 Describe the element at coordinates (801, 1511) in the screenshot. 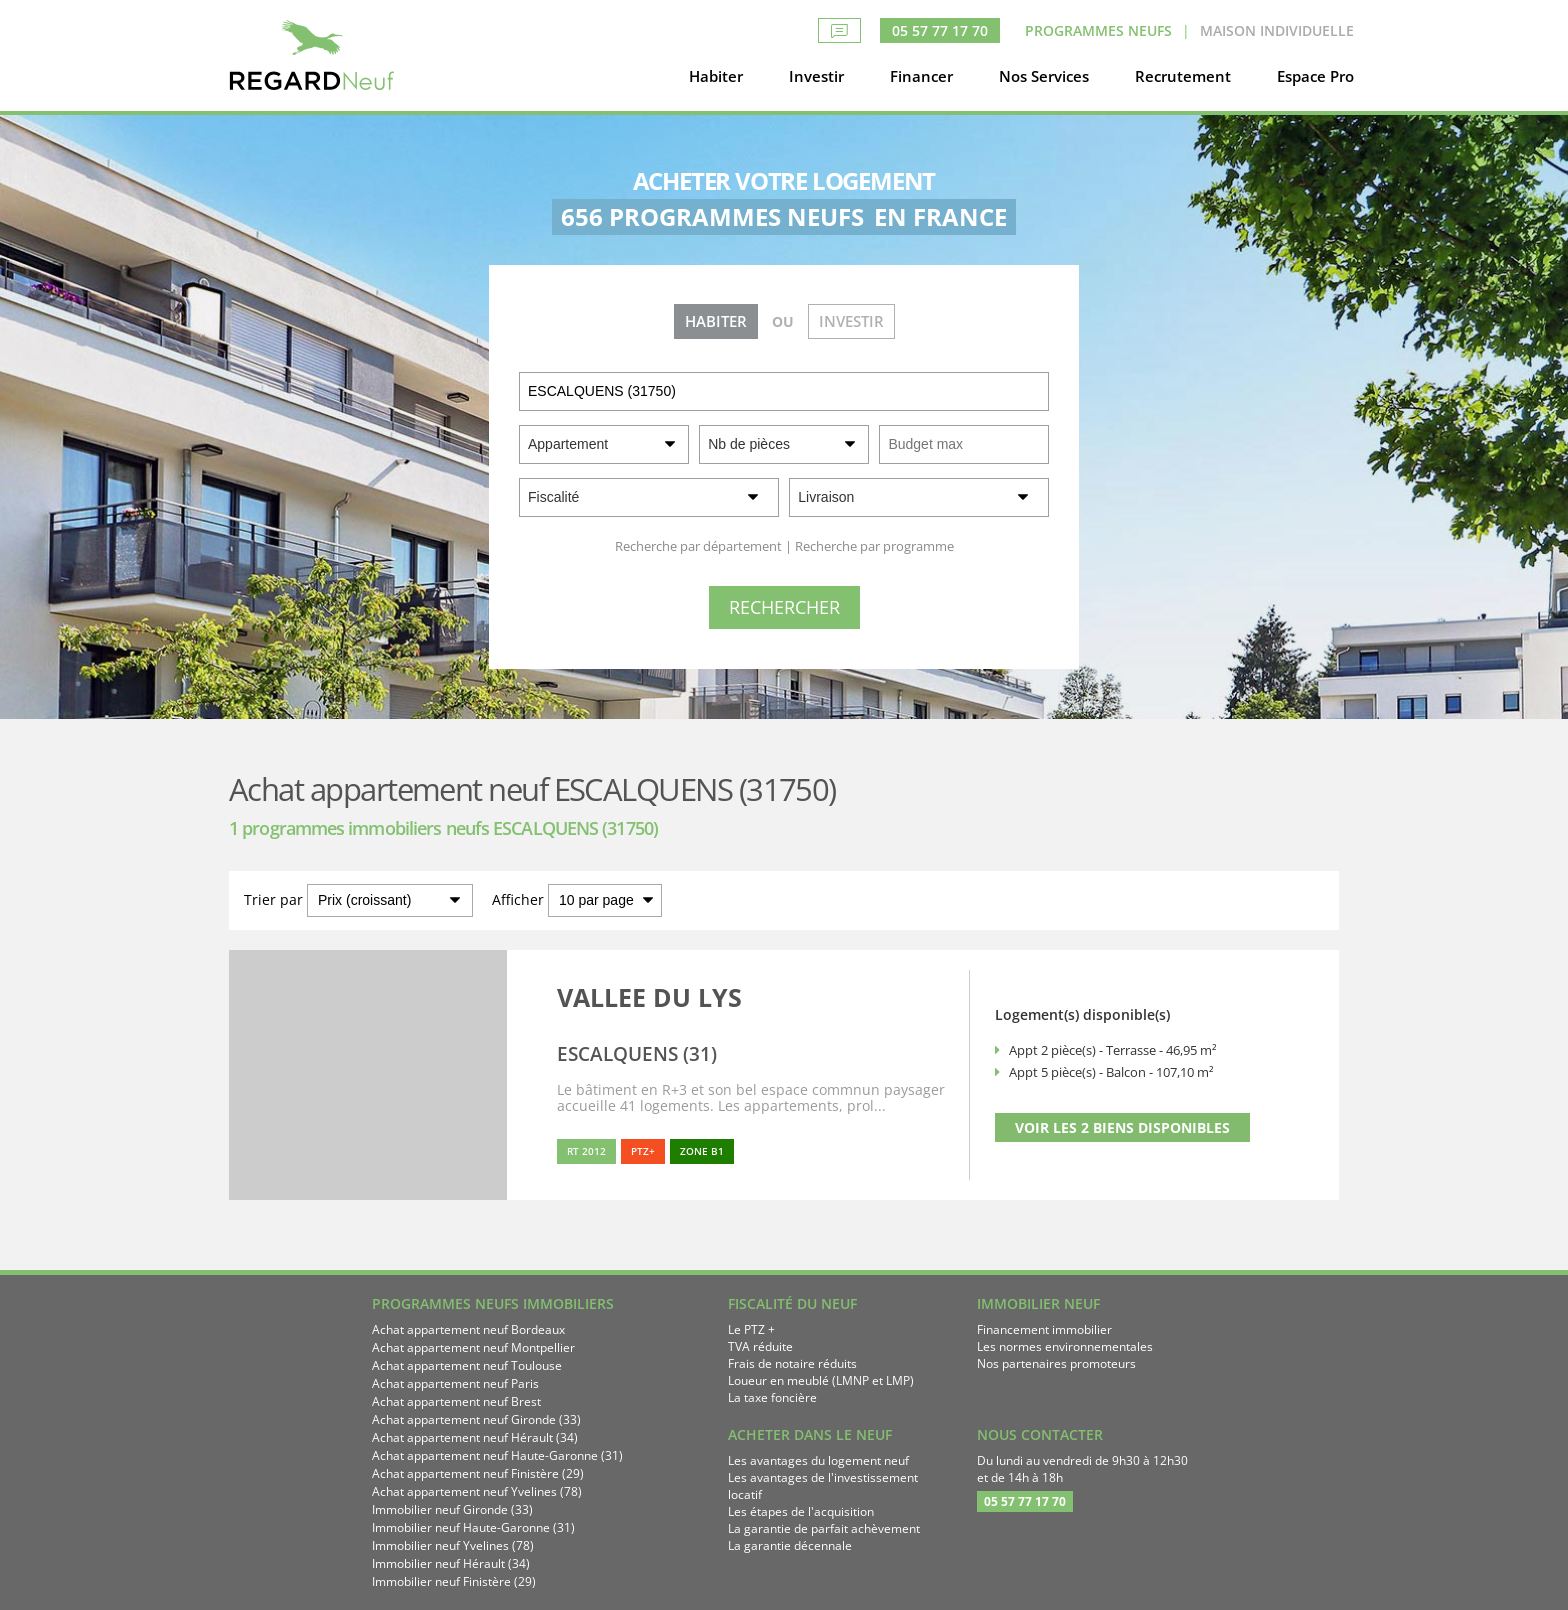

I see `Les étapes de l'acquisition` at that location.